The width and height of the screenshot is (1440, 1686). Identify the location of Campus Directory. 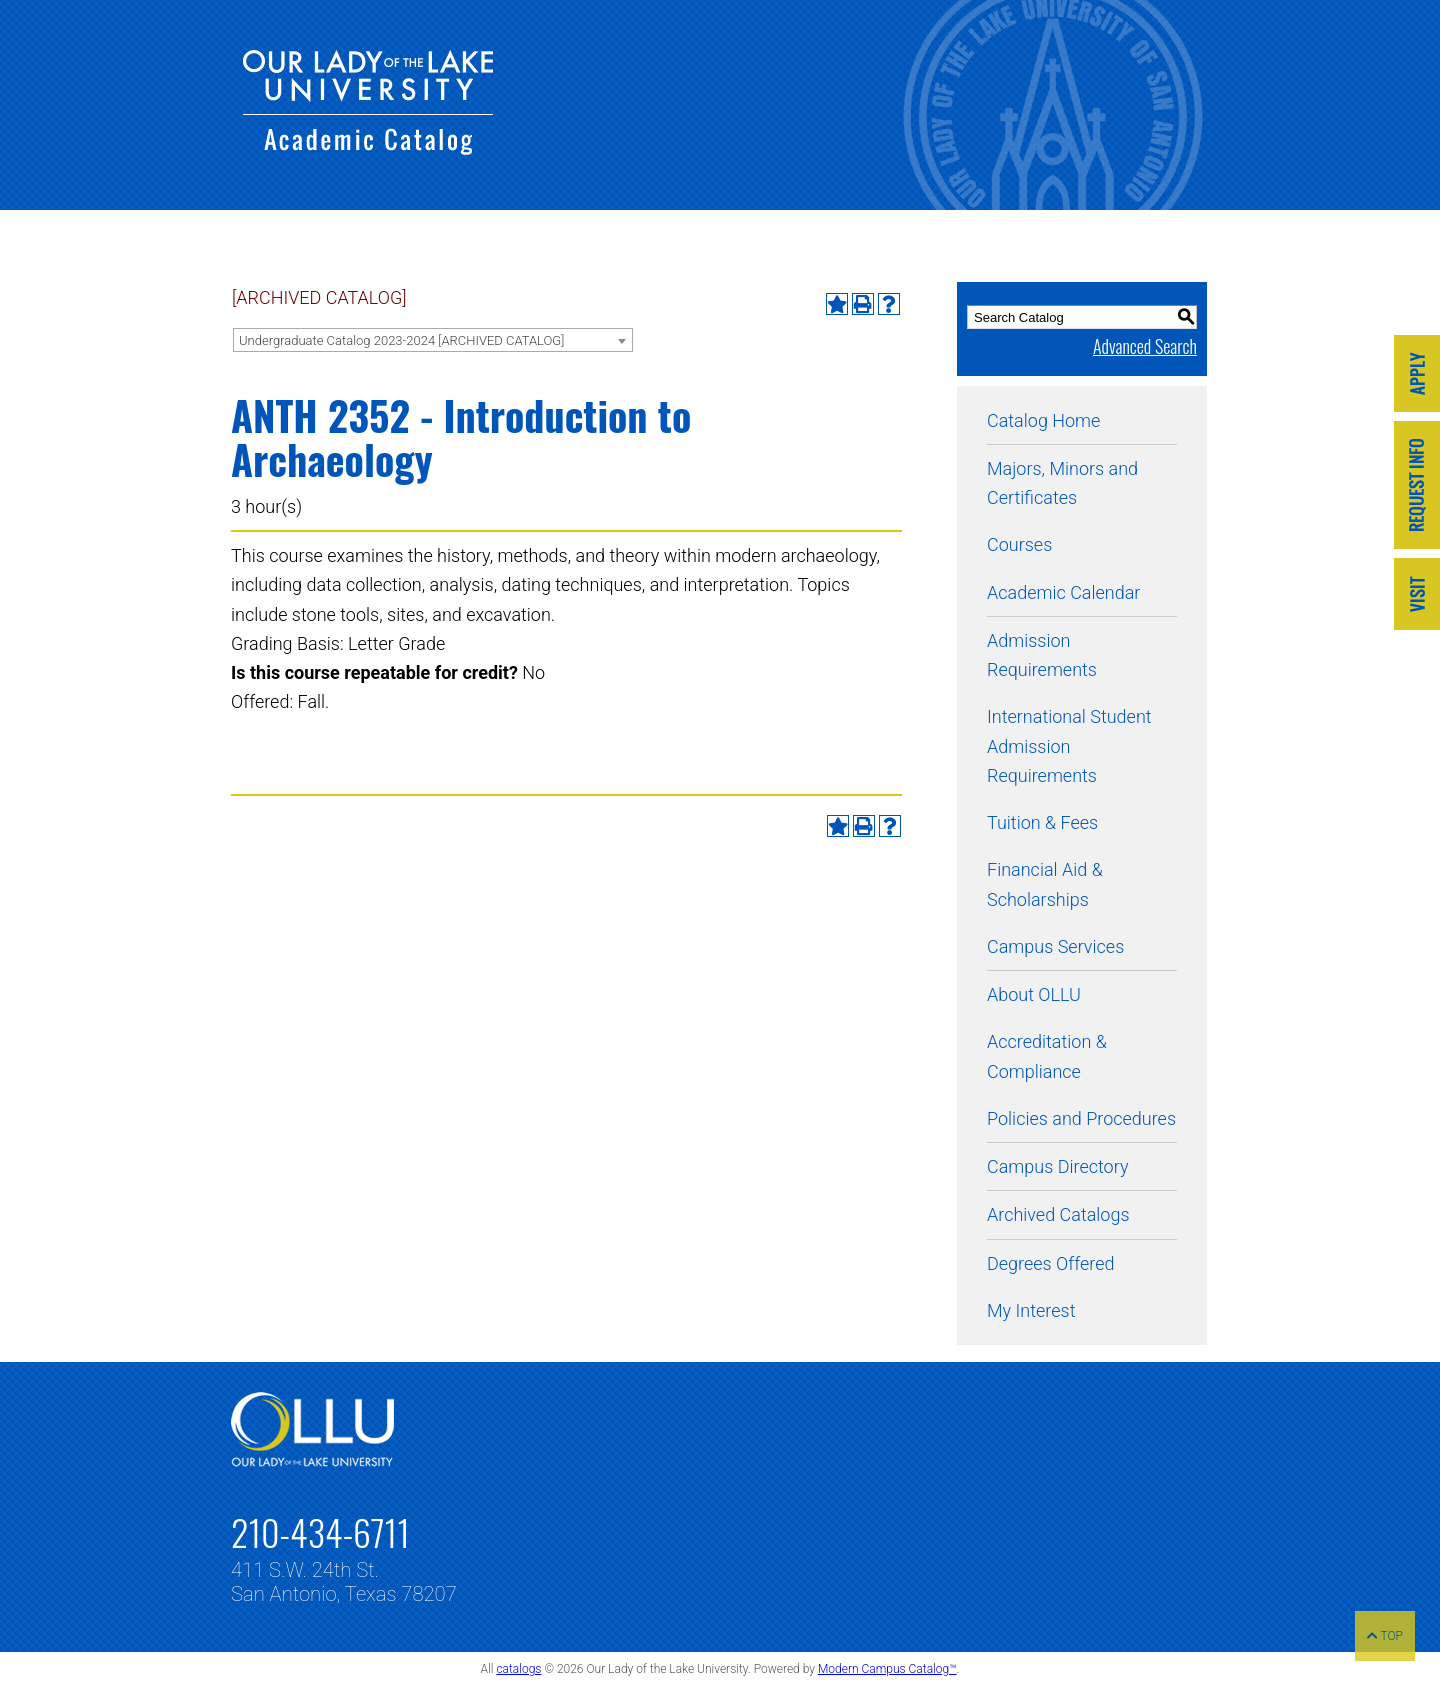
(1057, 1166).